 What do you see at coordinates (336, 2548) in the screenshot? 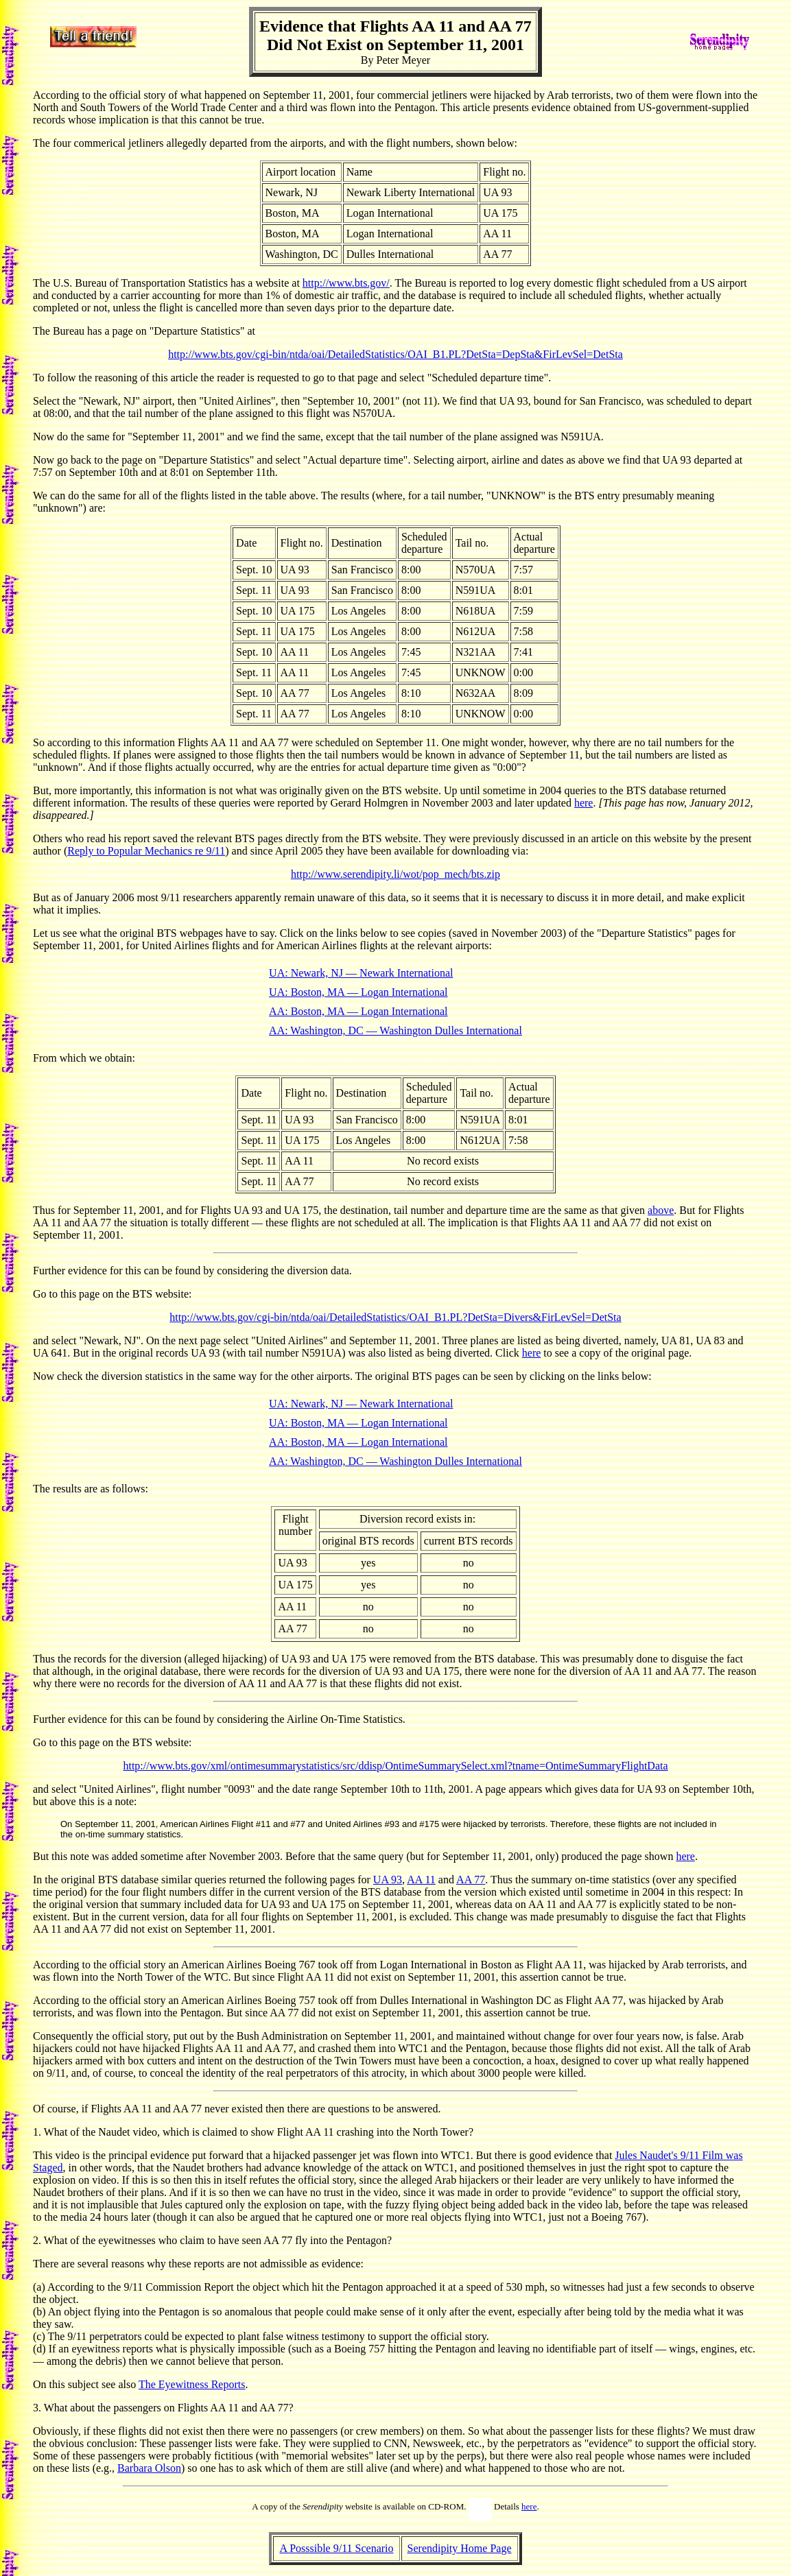
I see `A Posssible 9/11 Scenario` at bounding box center [336, 2548].